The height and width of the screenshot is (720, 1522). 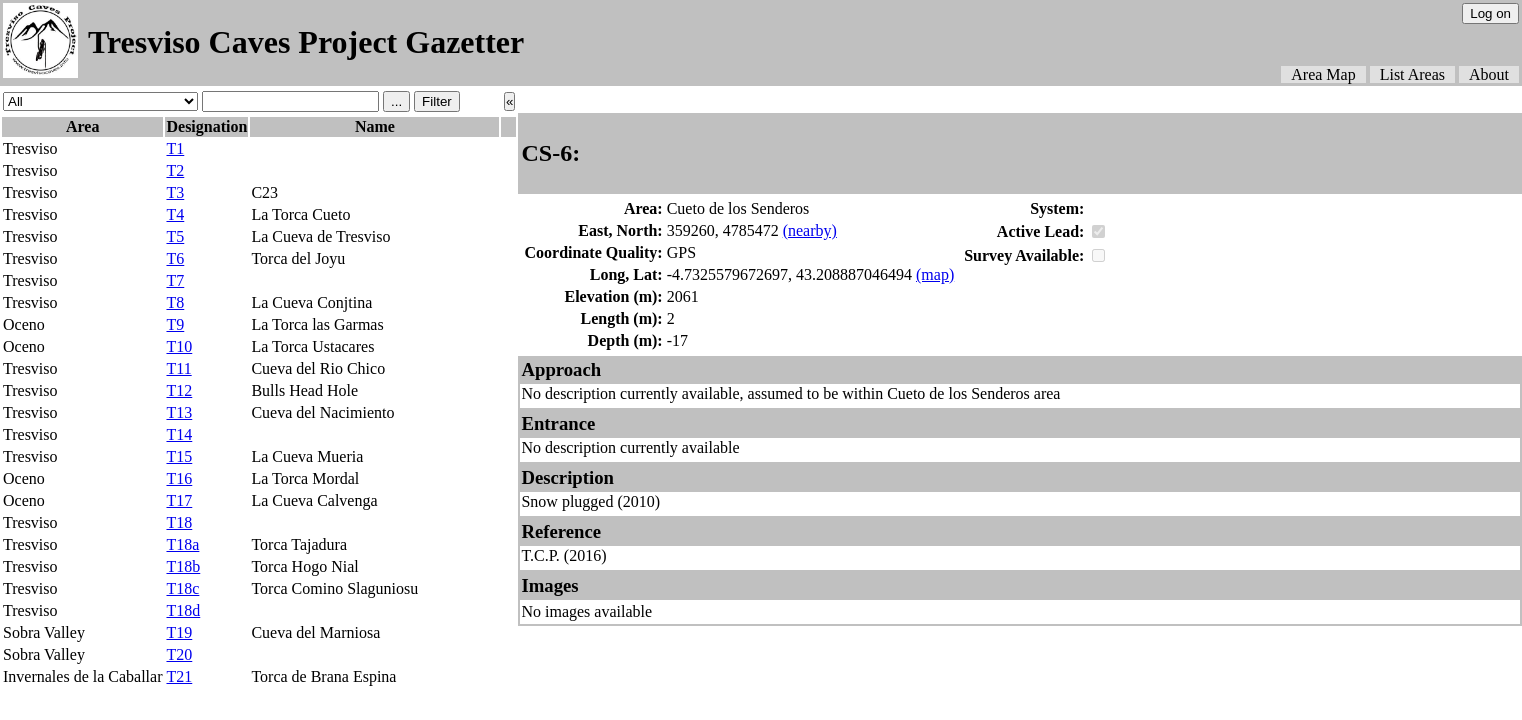 What do you see at coordinates (175, 280) in the screenshot?
I see `T7` at bounding box center [175, 280].